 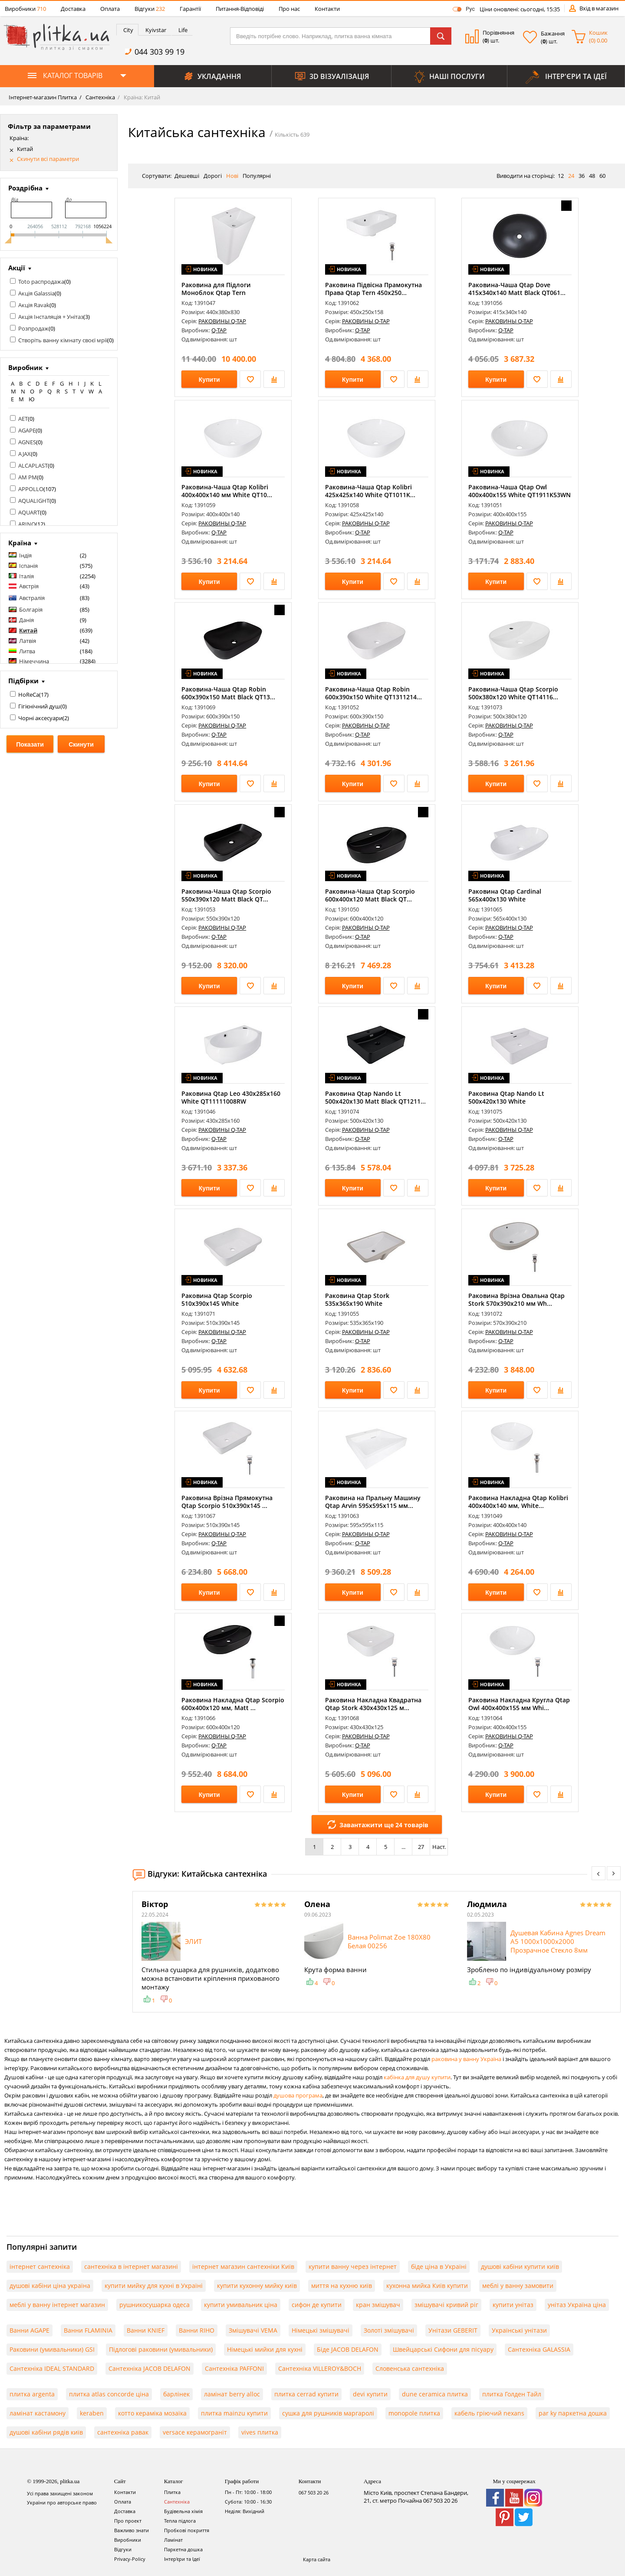 What do you see at coordinates (25, 555) in the screenshot?
I see `Індія` at bounding box center [25, 555].